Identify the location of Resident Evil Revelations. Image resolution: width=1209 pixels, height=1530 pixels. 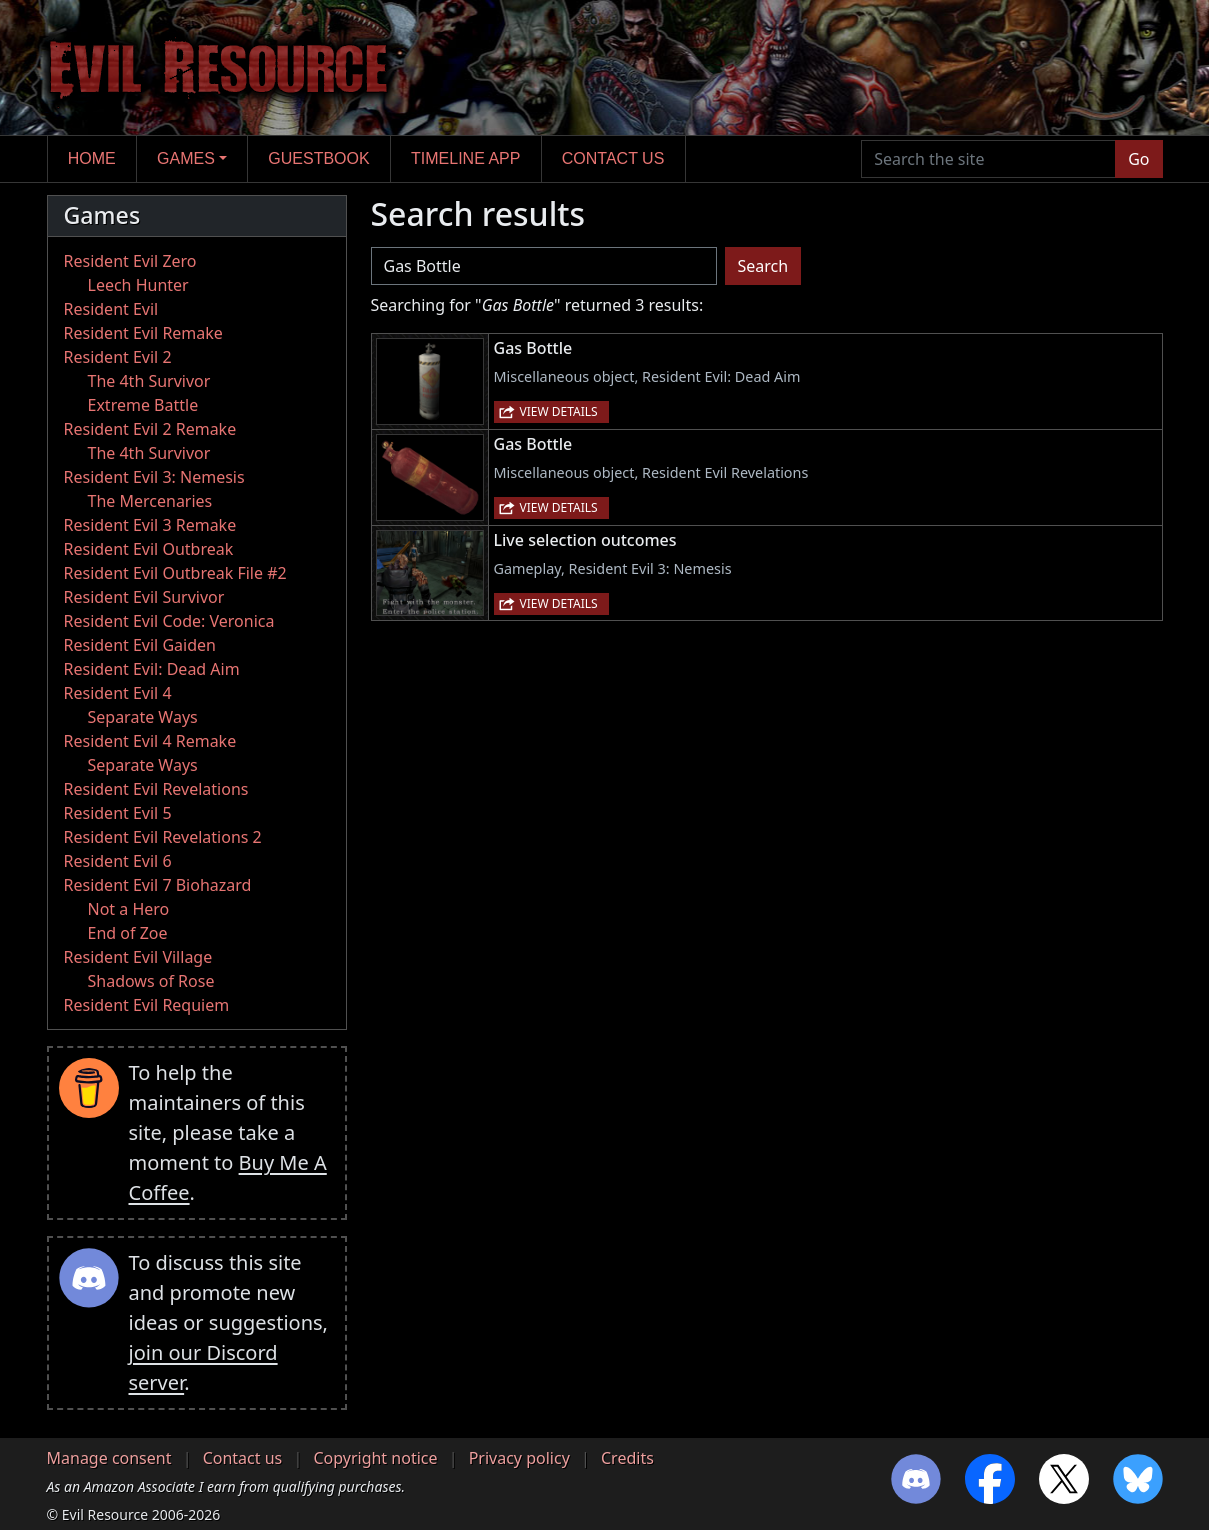
(156, 789).